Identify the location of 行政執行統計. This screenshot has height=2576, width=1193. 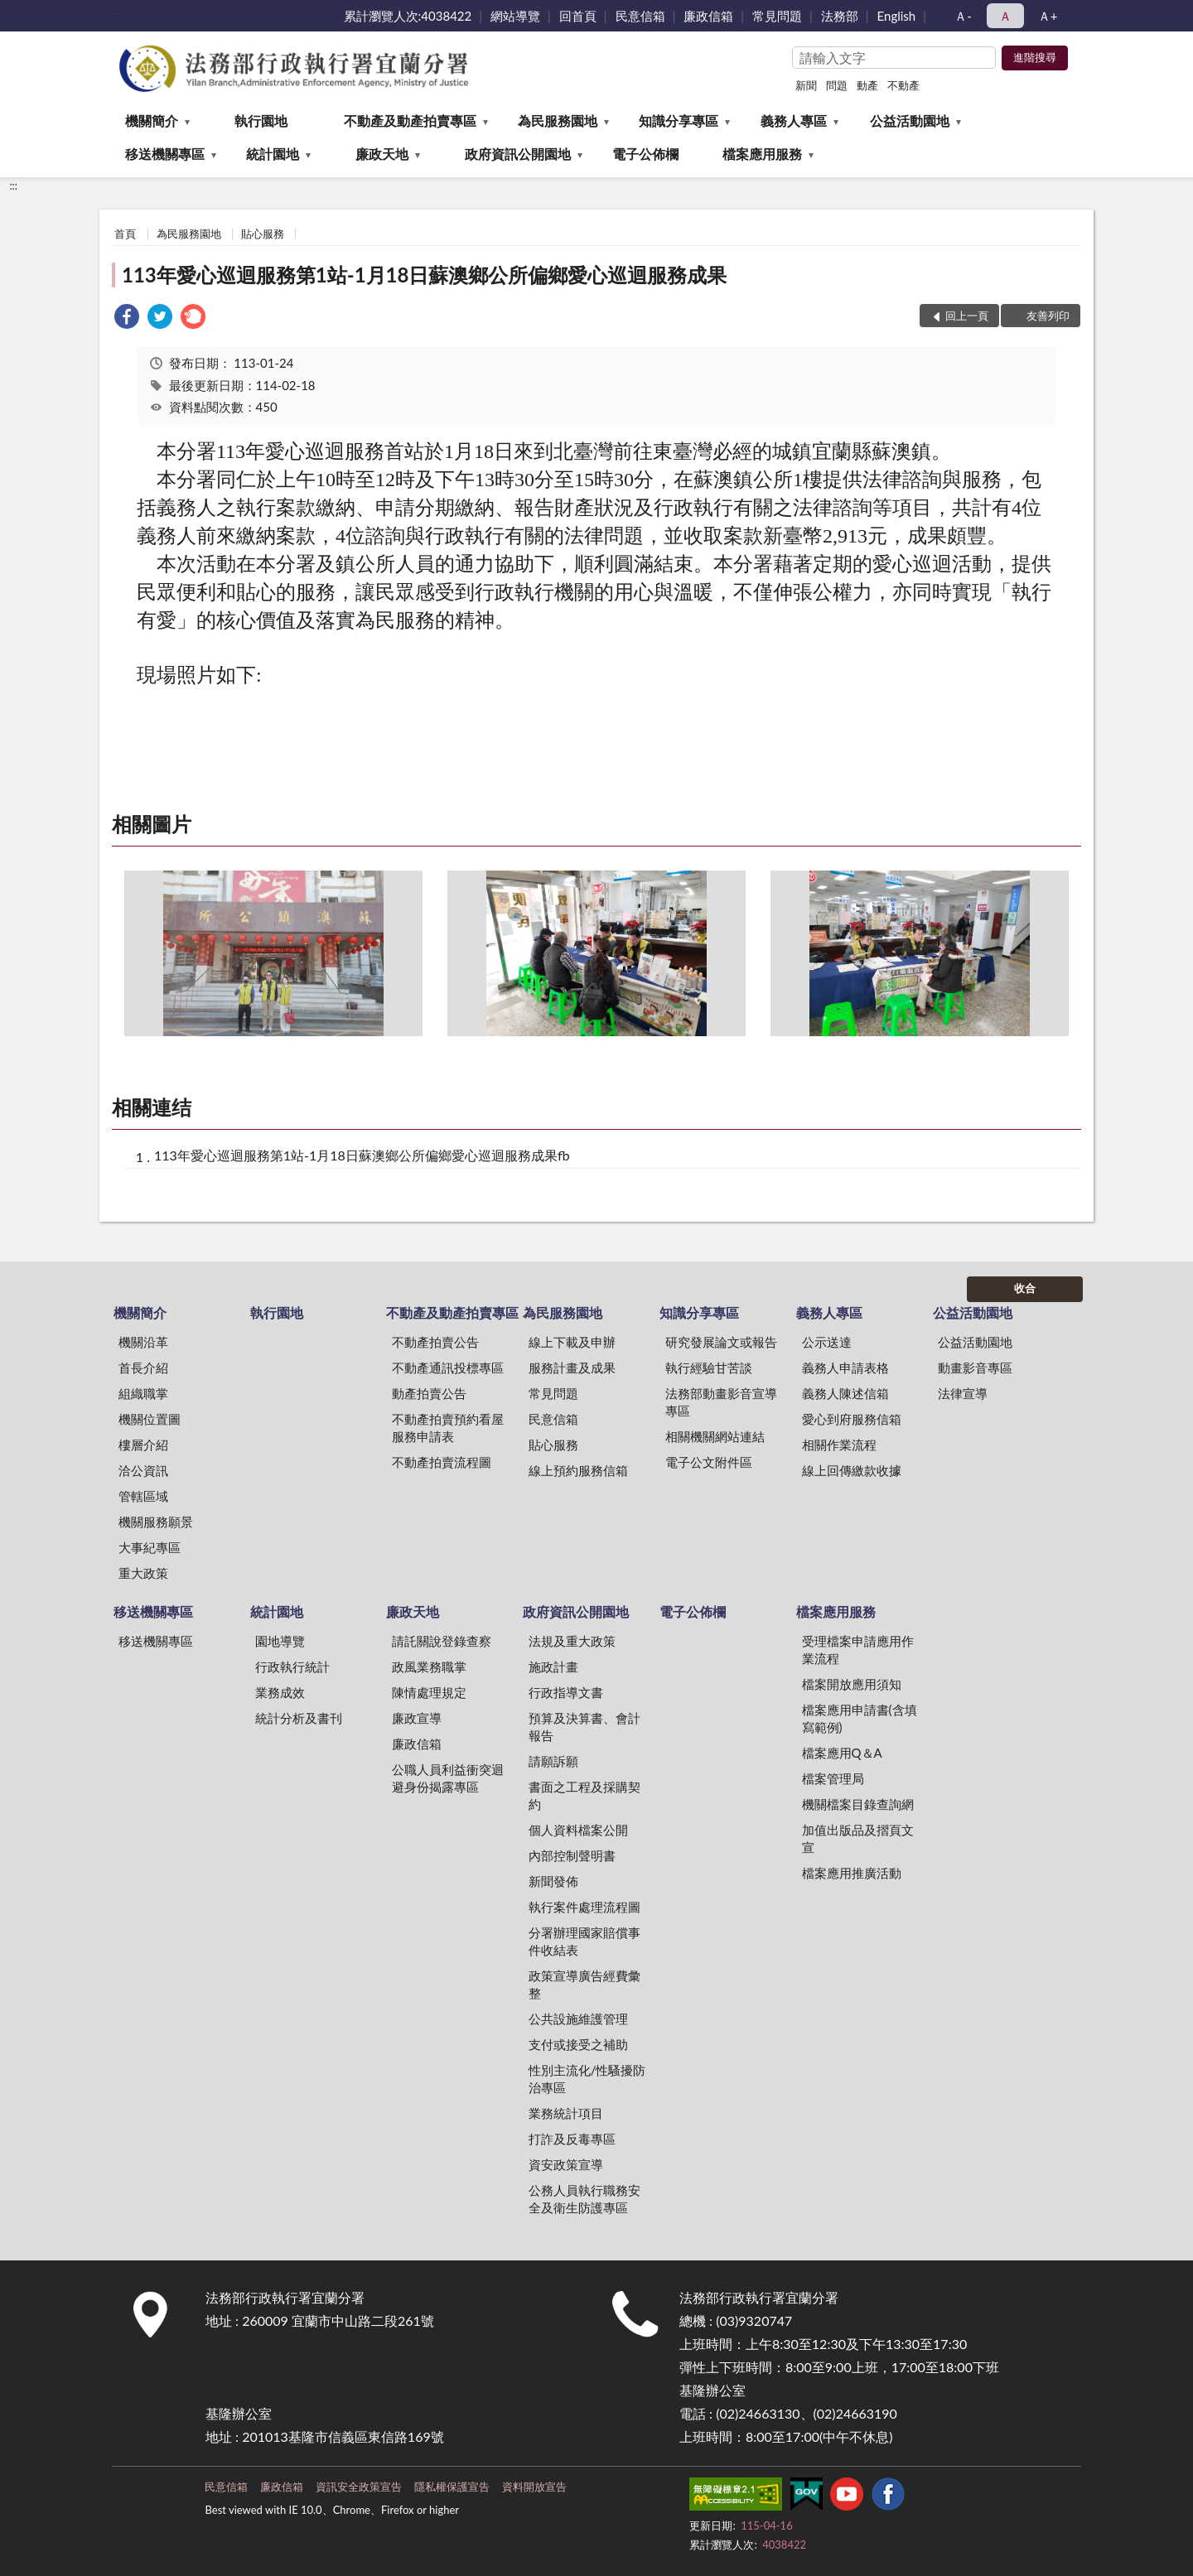
(292, 1666).